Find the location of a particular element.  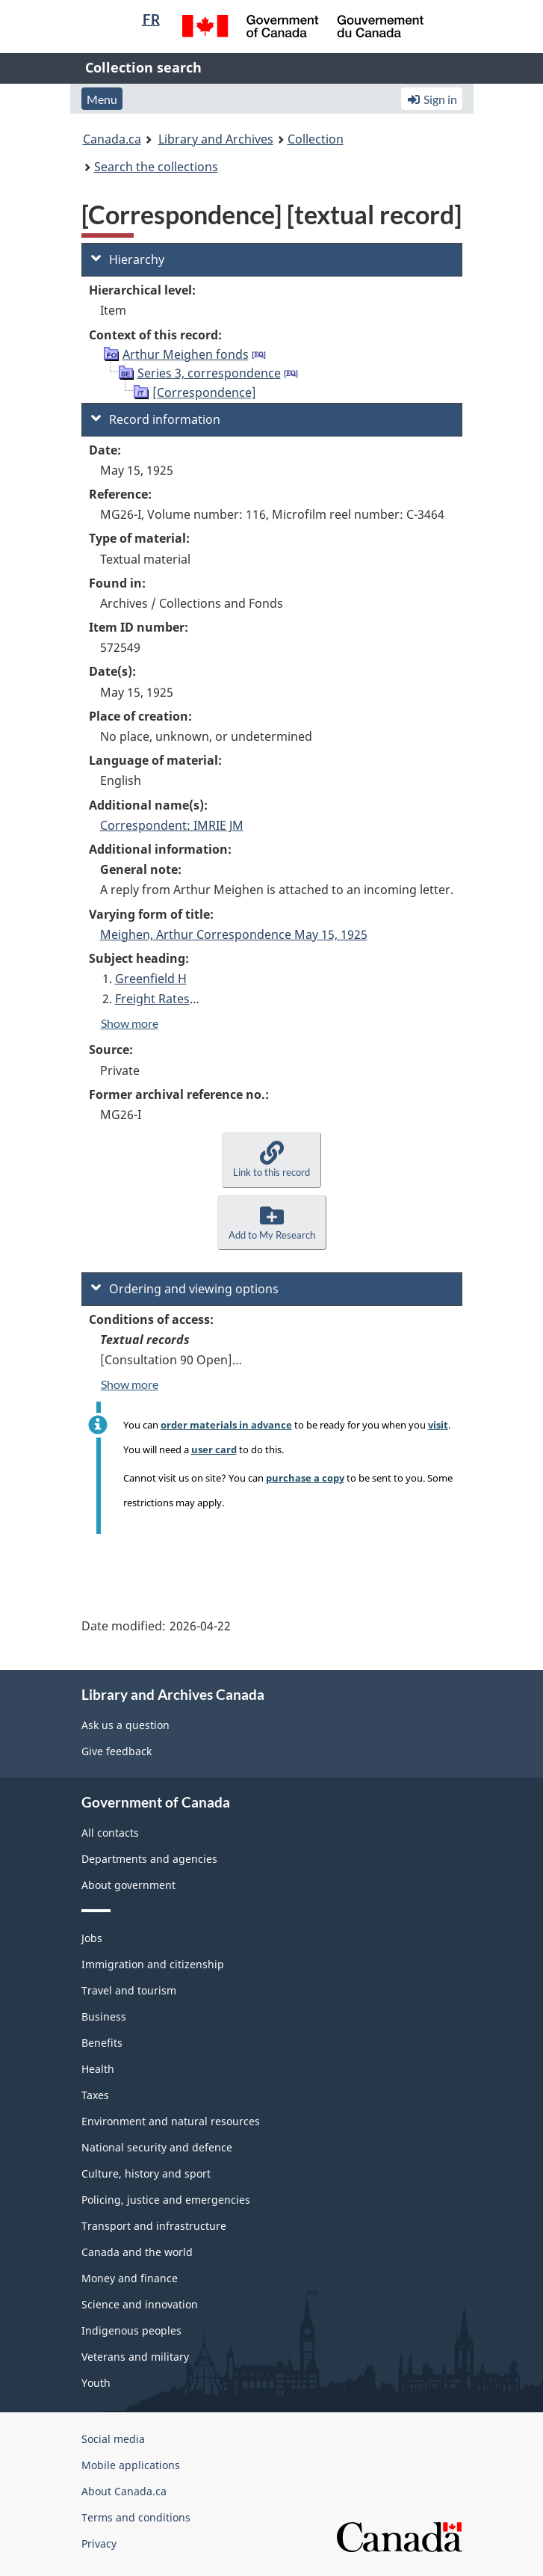

Culture, history and sport is located at coordinates (146, 2173).